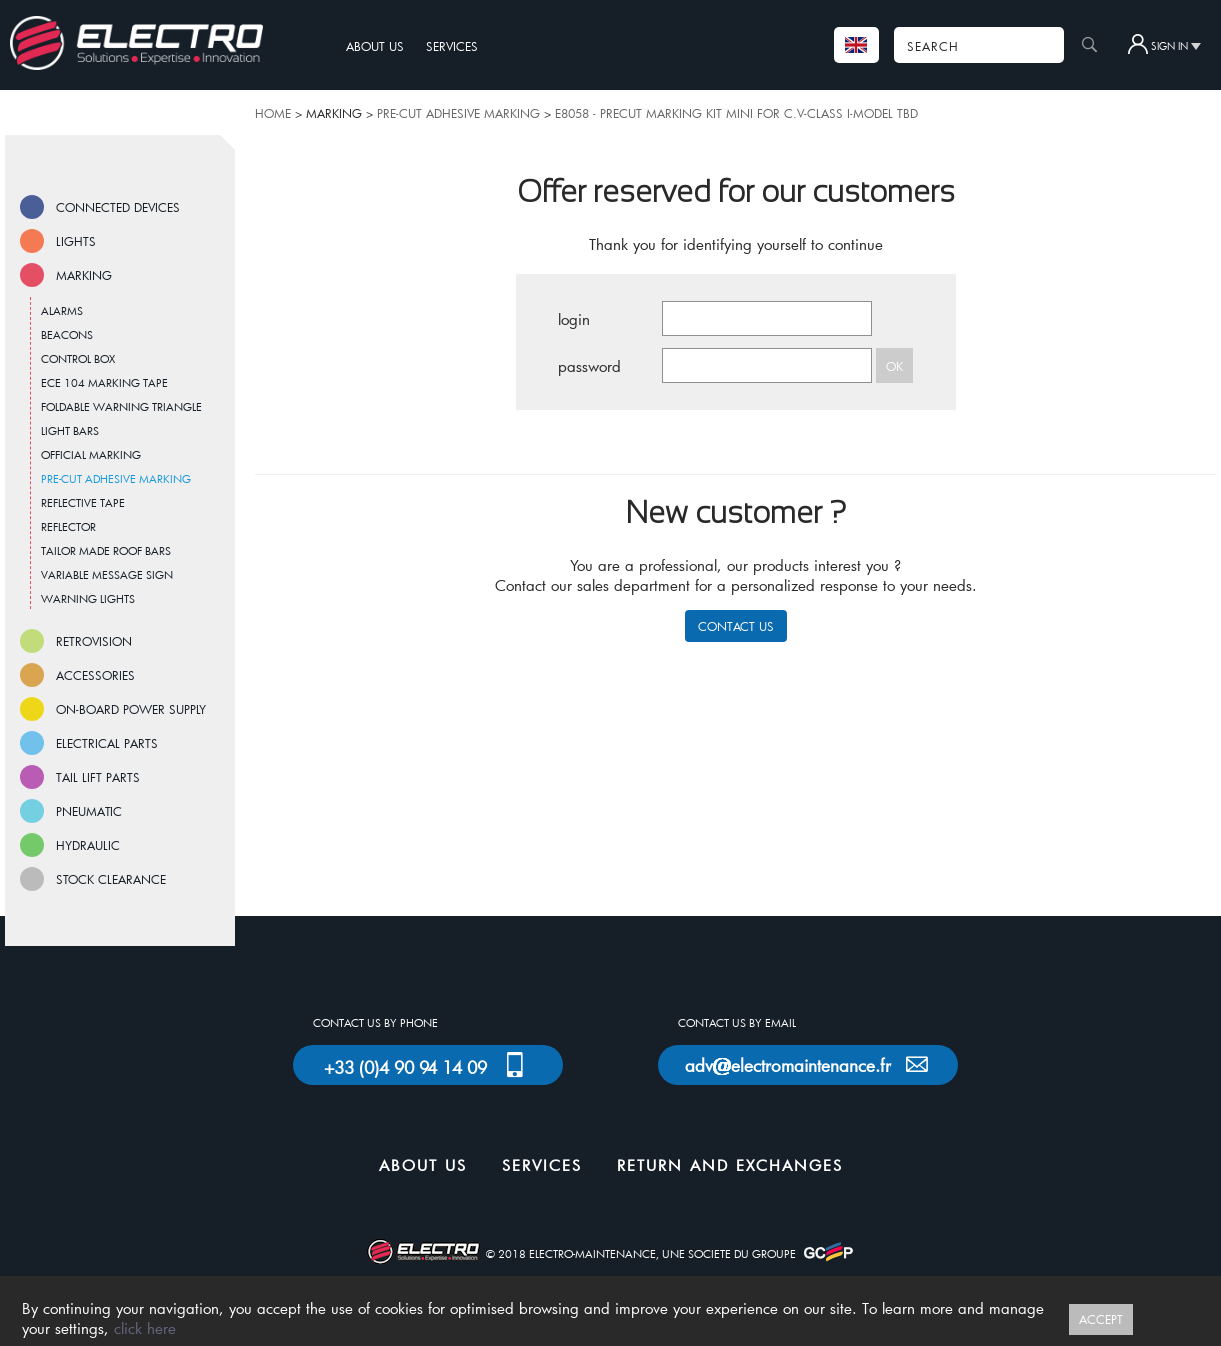 This screenshot has height=1346, width=1221. Describe the element at coordinates (121, 406) in the screenshot. I see `FOLDABLE WARNING TRIANGLE` at that location.